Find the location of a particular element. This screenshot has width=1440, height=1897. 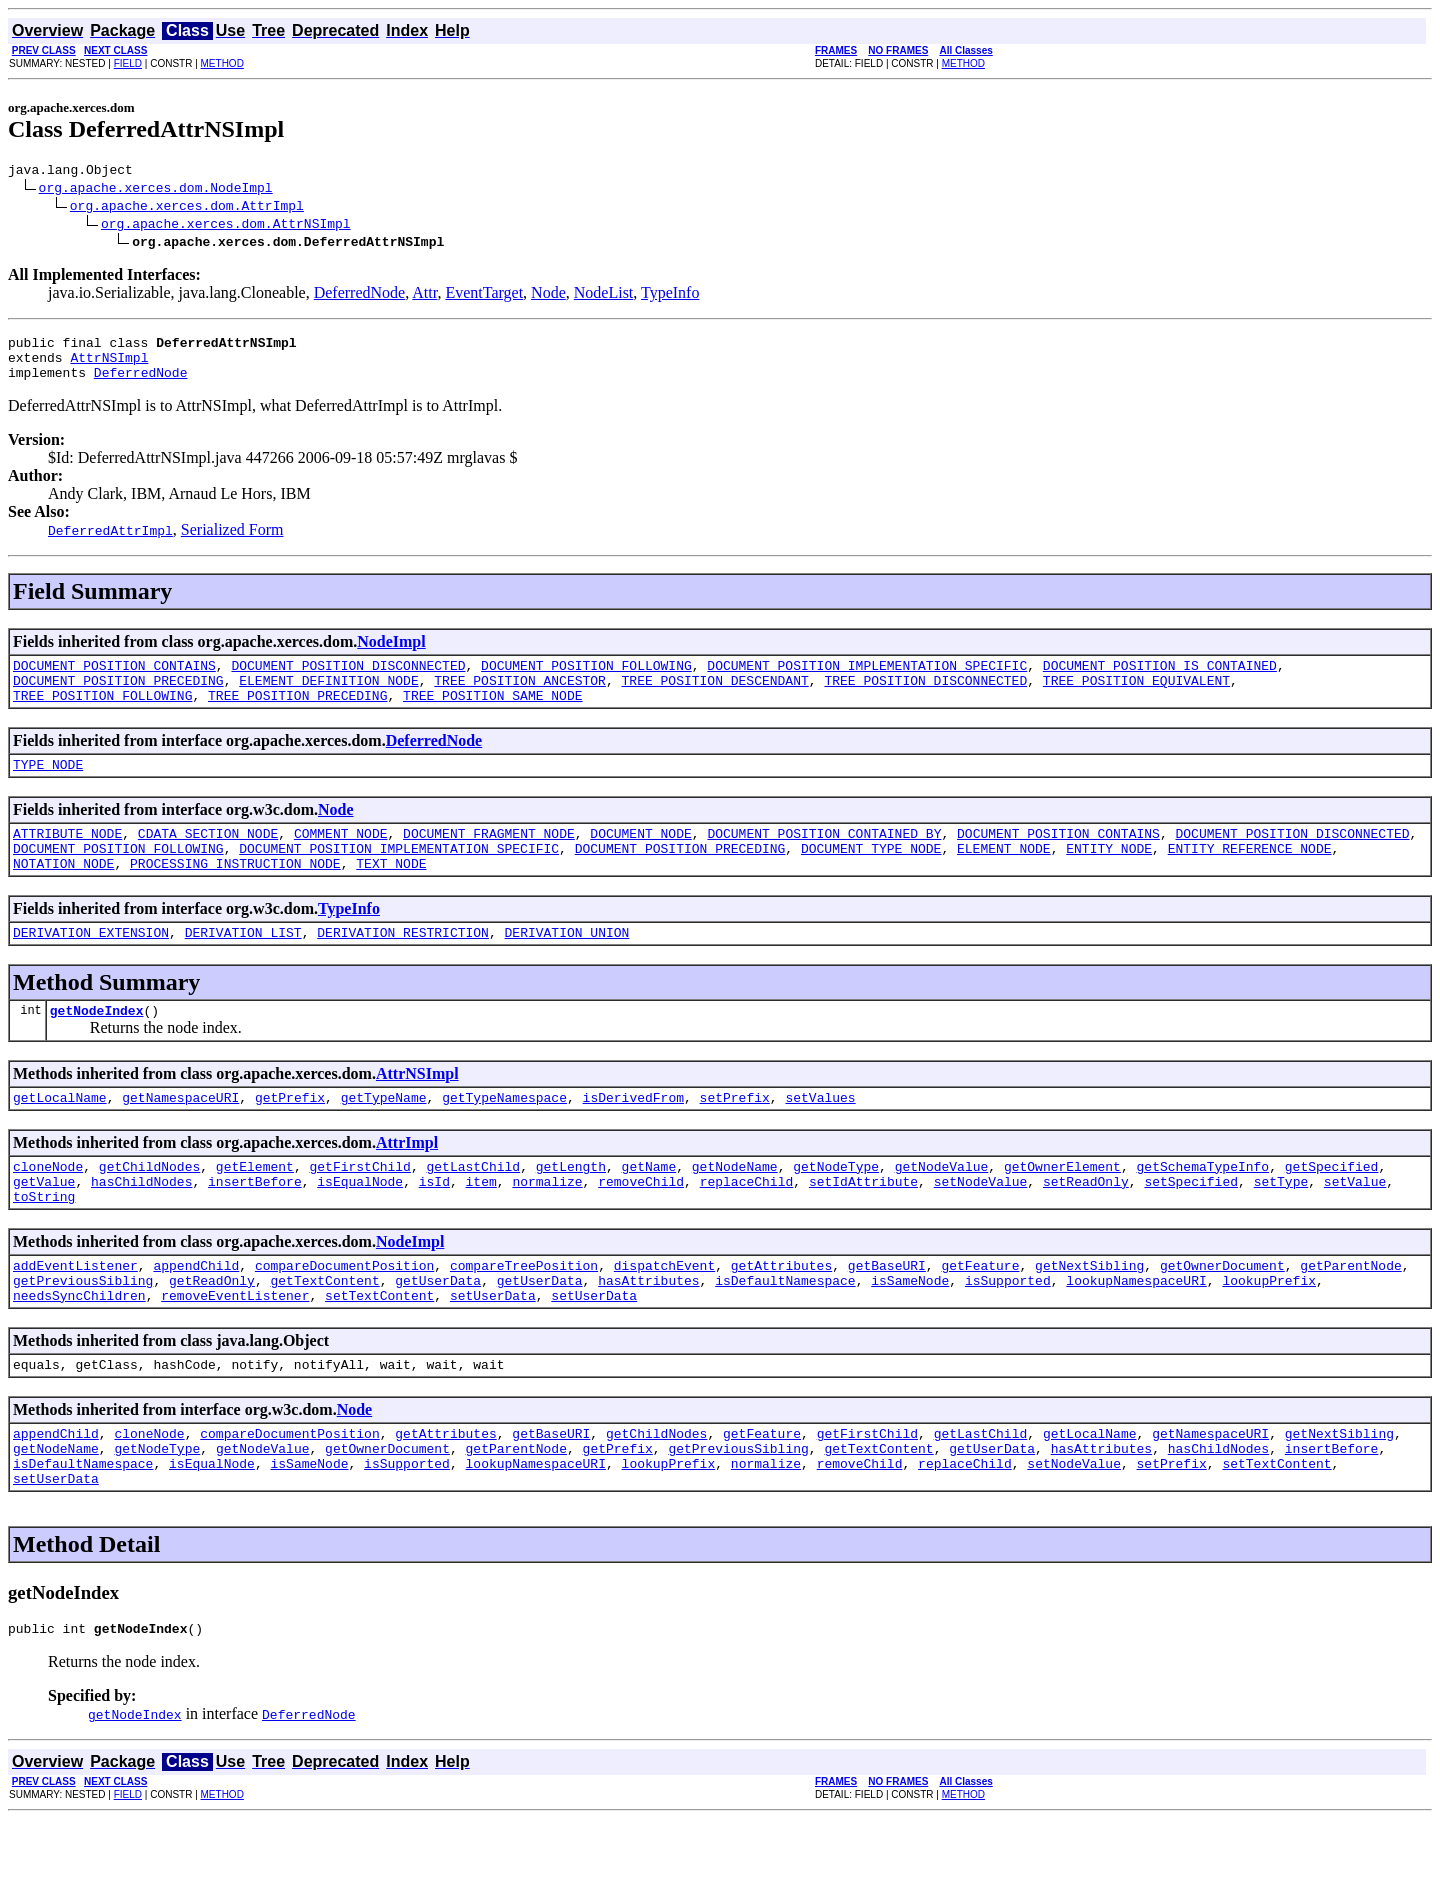

getAttributes is located at coordinates (781, 1319).